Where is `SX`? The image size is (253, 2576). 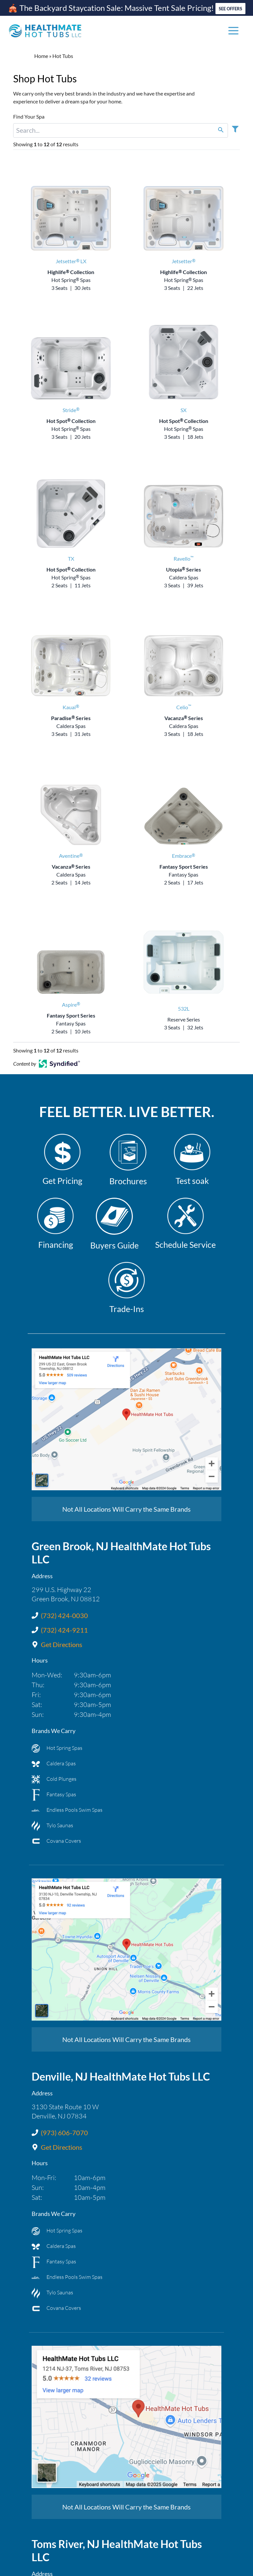 SX is located at coordinates (183, 410).